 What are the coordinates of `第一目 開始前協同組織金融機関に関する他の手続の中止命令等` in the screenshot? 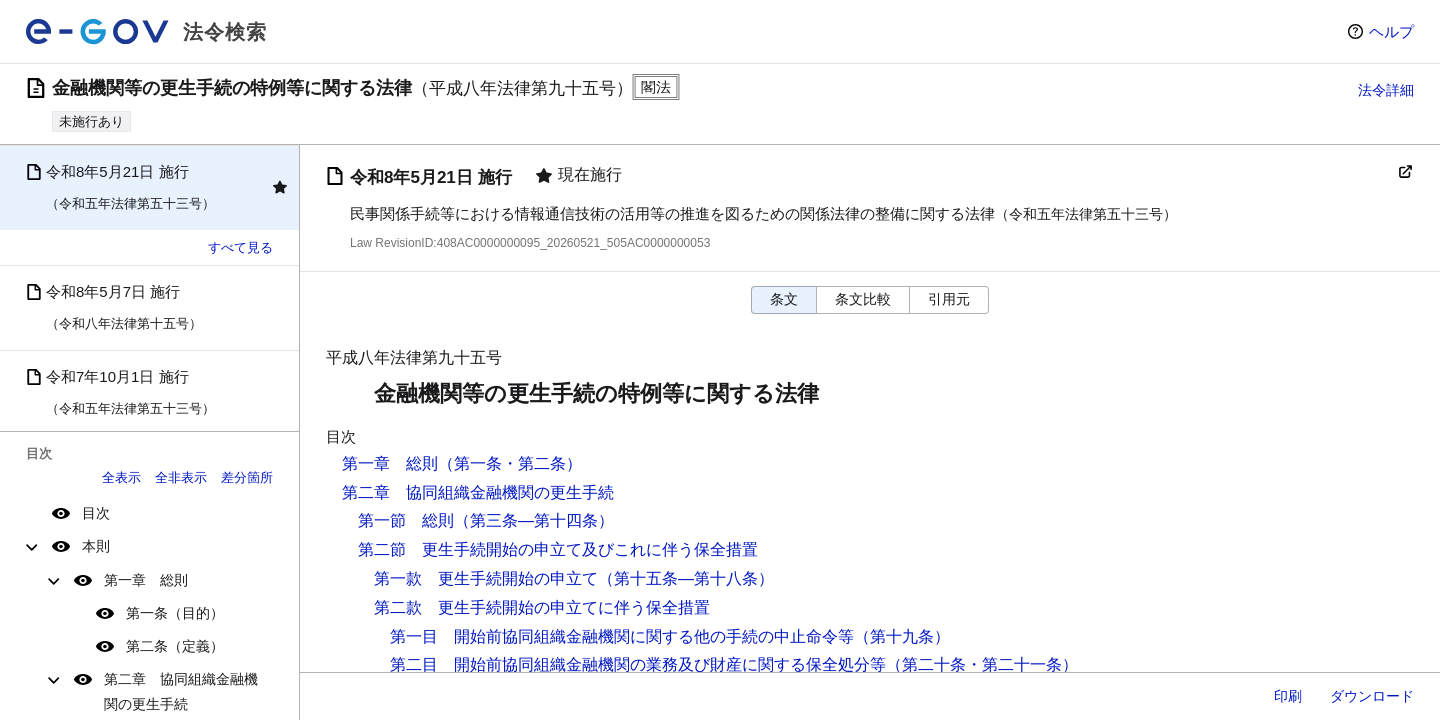 It's located at (622, 636).